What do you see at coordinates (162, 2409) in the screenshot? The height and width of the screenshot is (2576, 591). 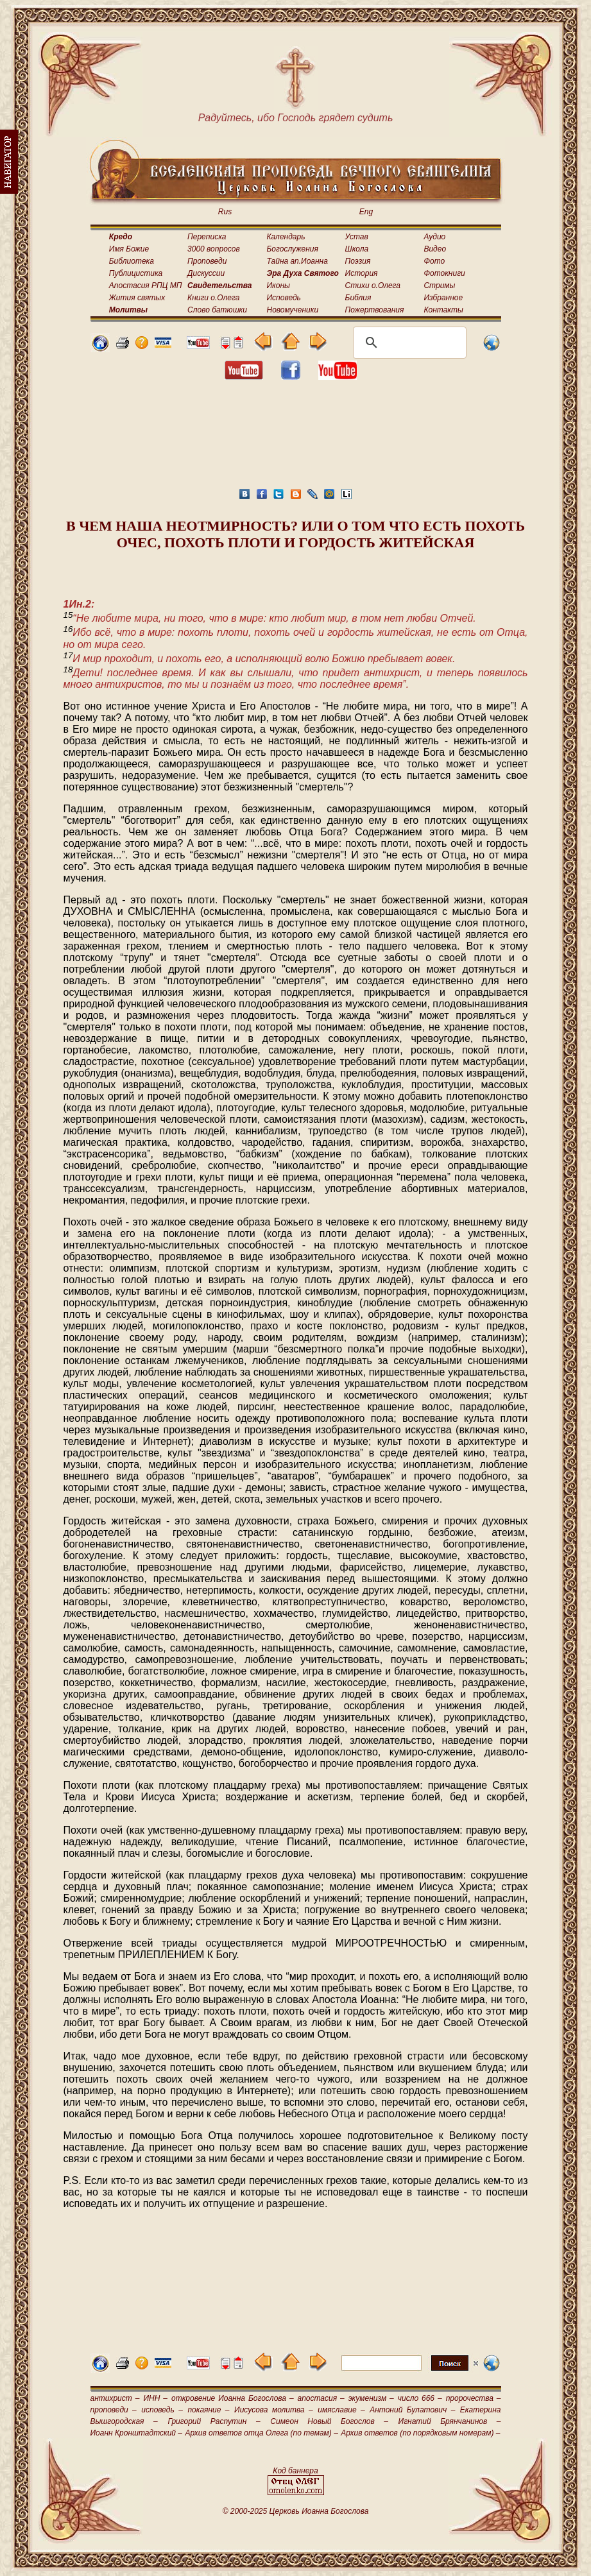 I see `исповедь –` at bounding box center [162, 2409].